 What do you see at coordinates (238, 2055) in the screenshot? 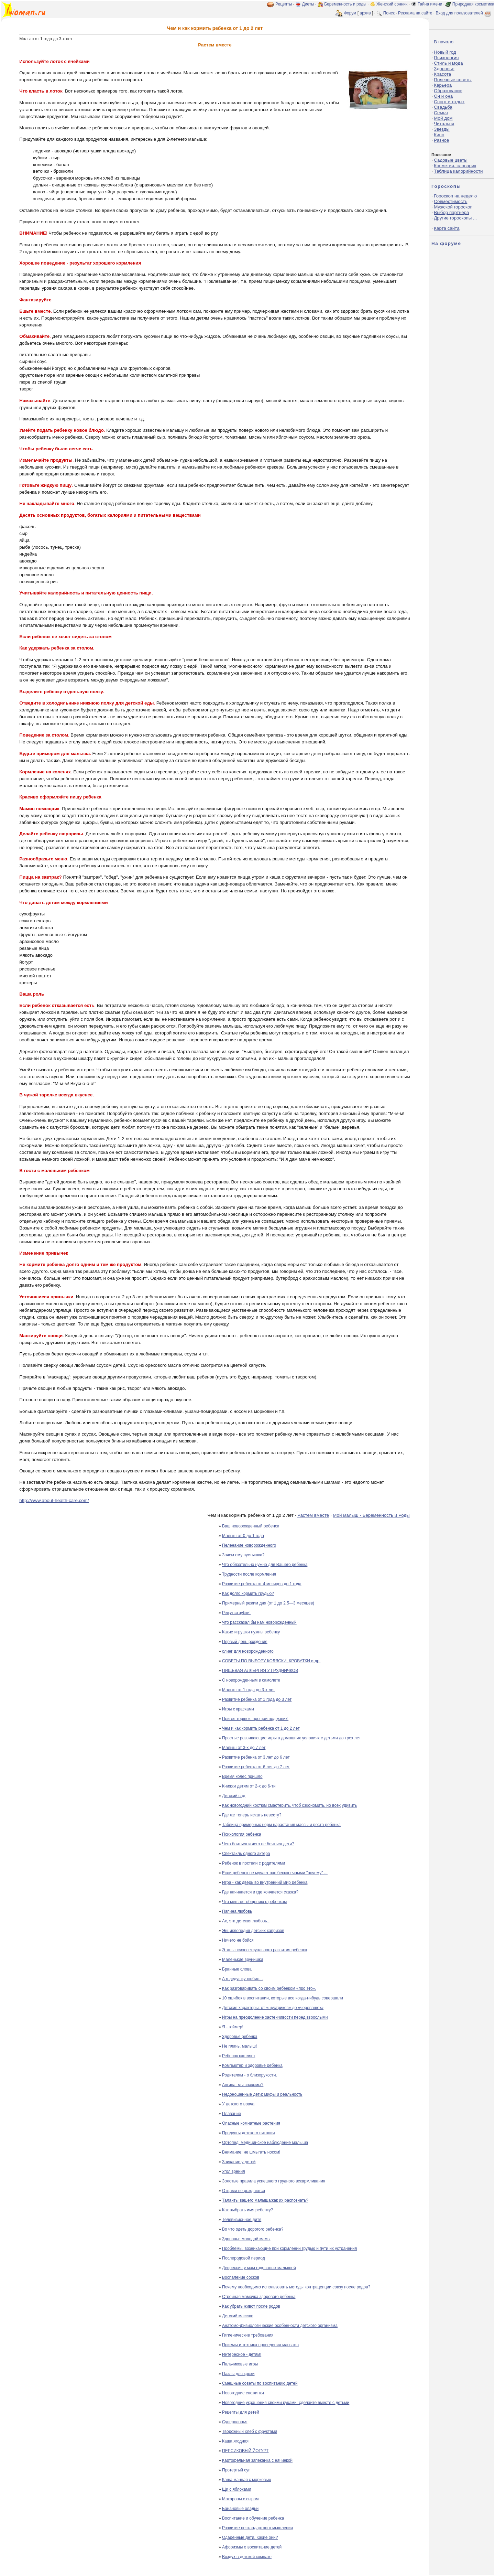
I see `Ребенок кашляет` at bounding box center [238, 2055].